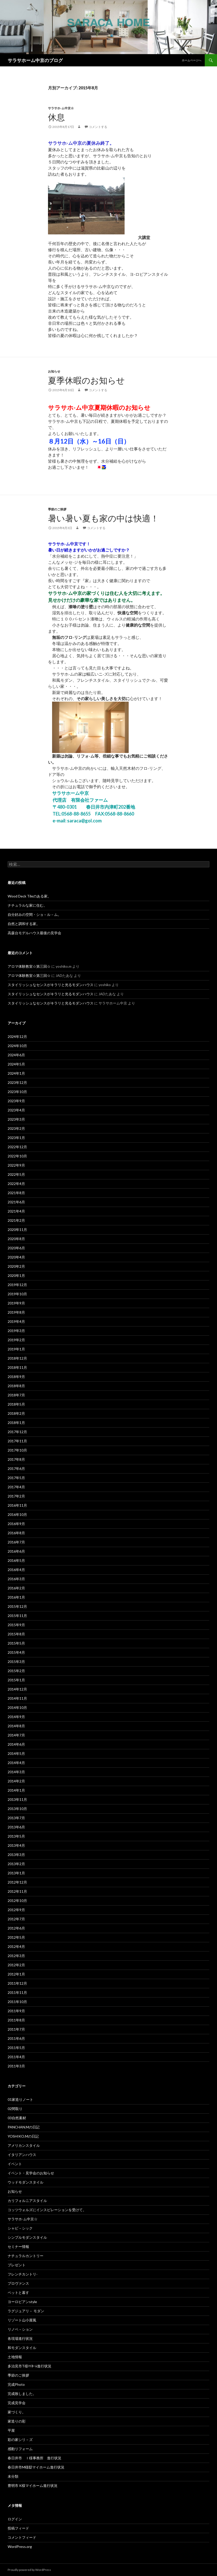 This screenshot has height=2576, width=217. Describe the element at coordinates (22, 2347) in the screenshot. I see `和モダンスタイル` at that location.